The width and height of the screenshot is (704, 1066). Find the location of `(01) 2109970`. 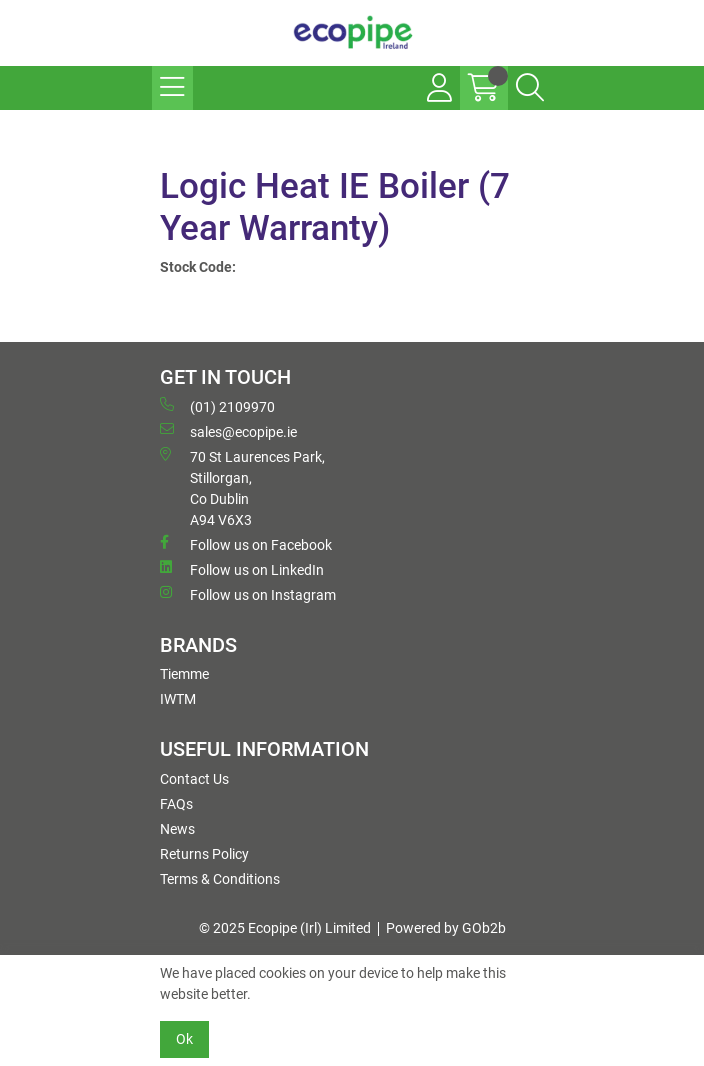

(01) 2109970 is located at coordinates (217, 406).